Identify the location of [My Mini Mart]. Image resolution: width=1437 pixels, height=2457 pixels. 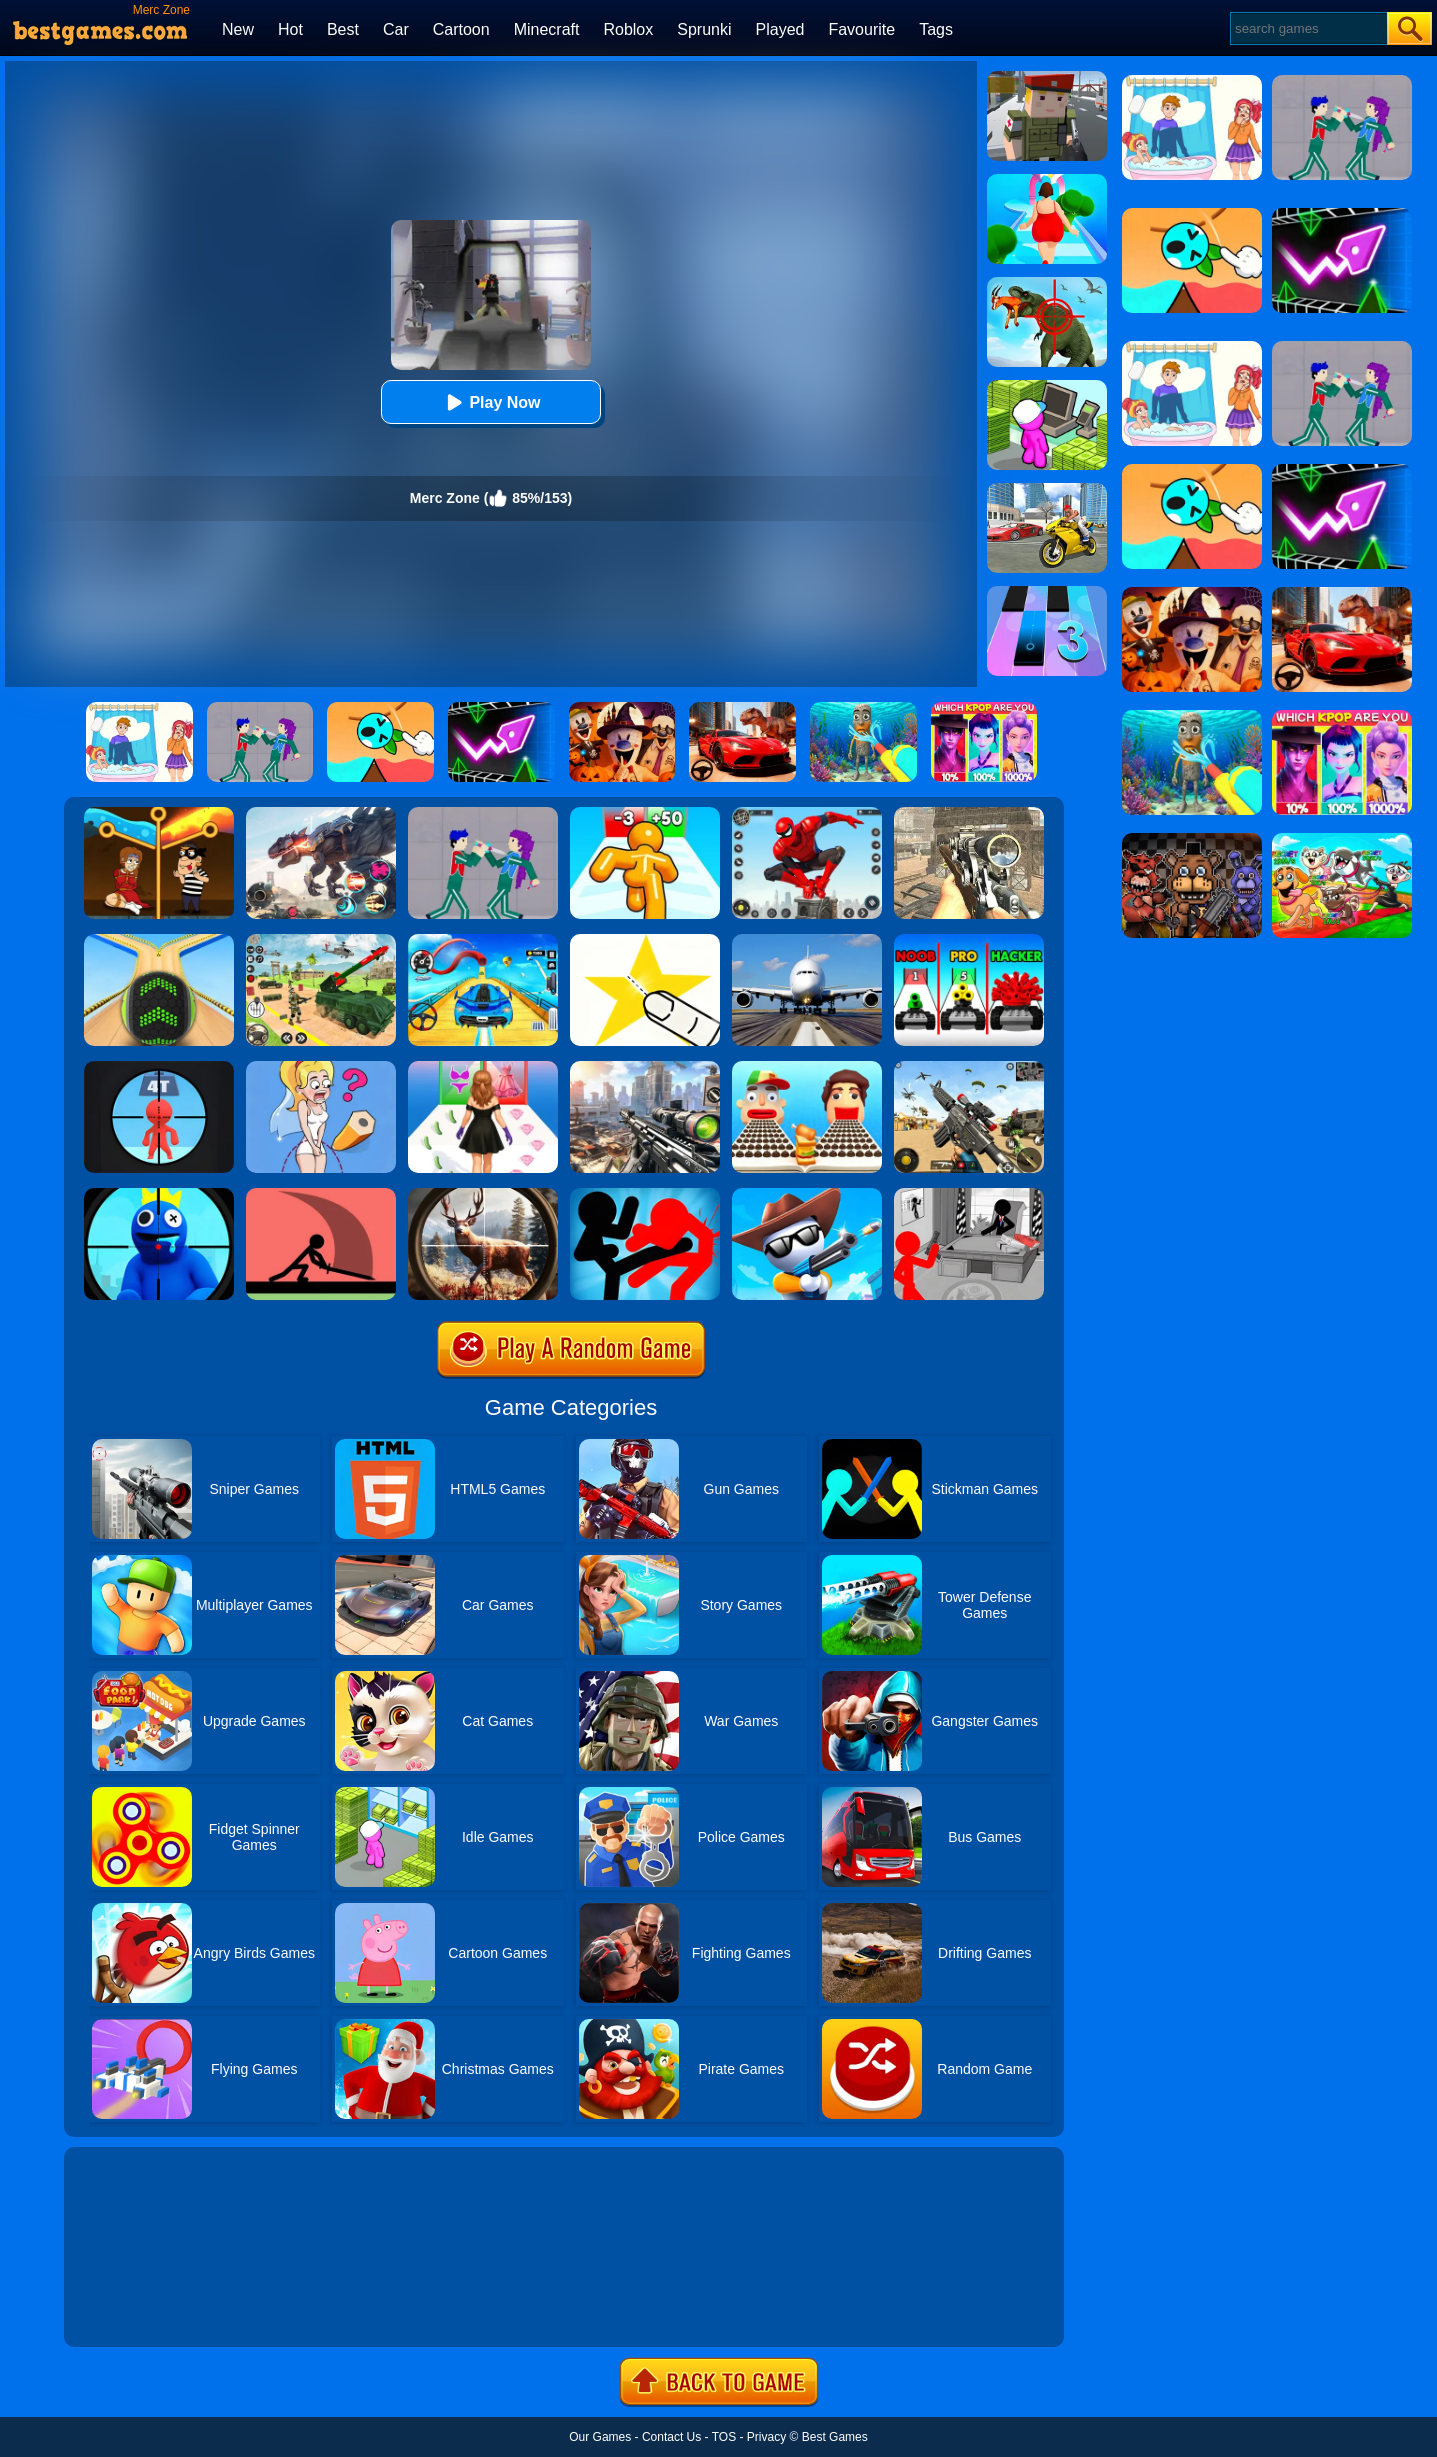
(1047, 387).